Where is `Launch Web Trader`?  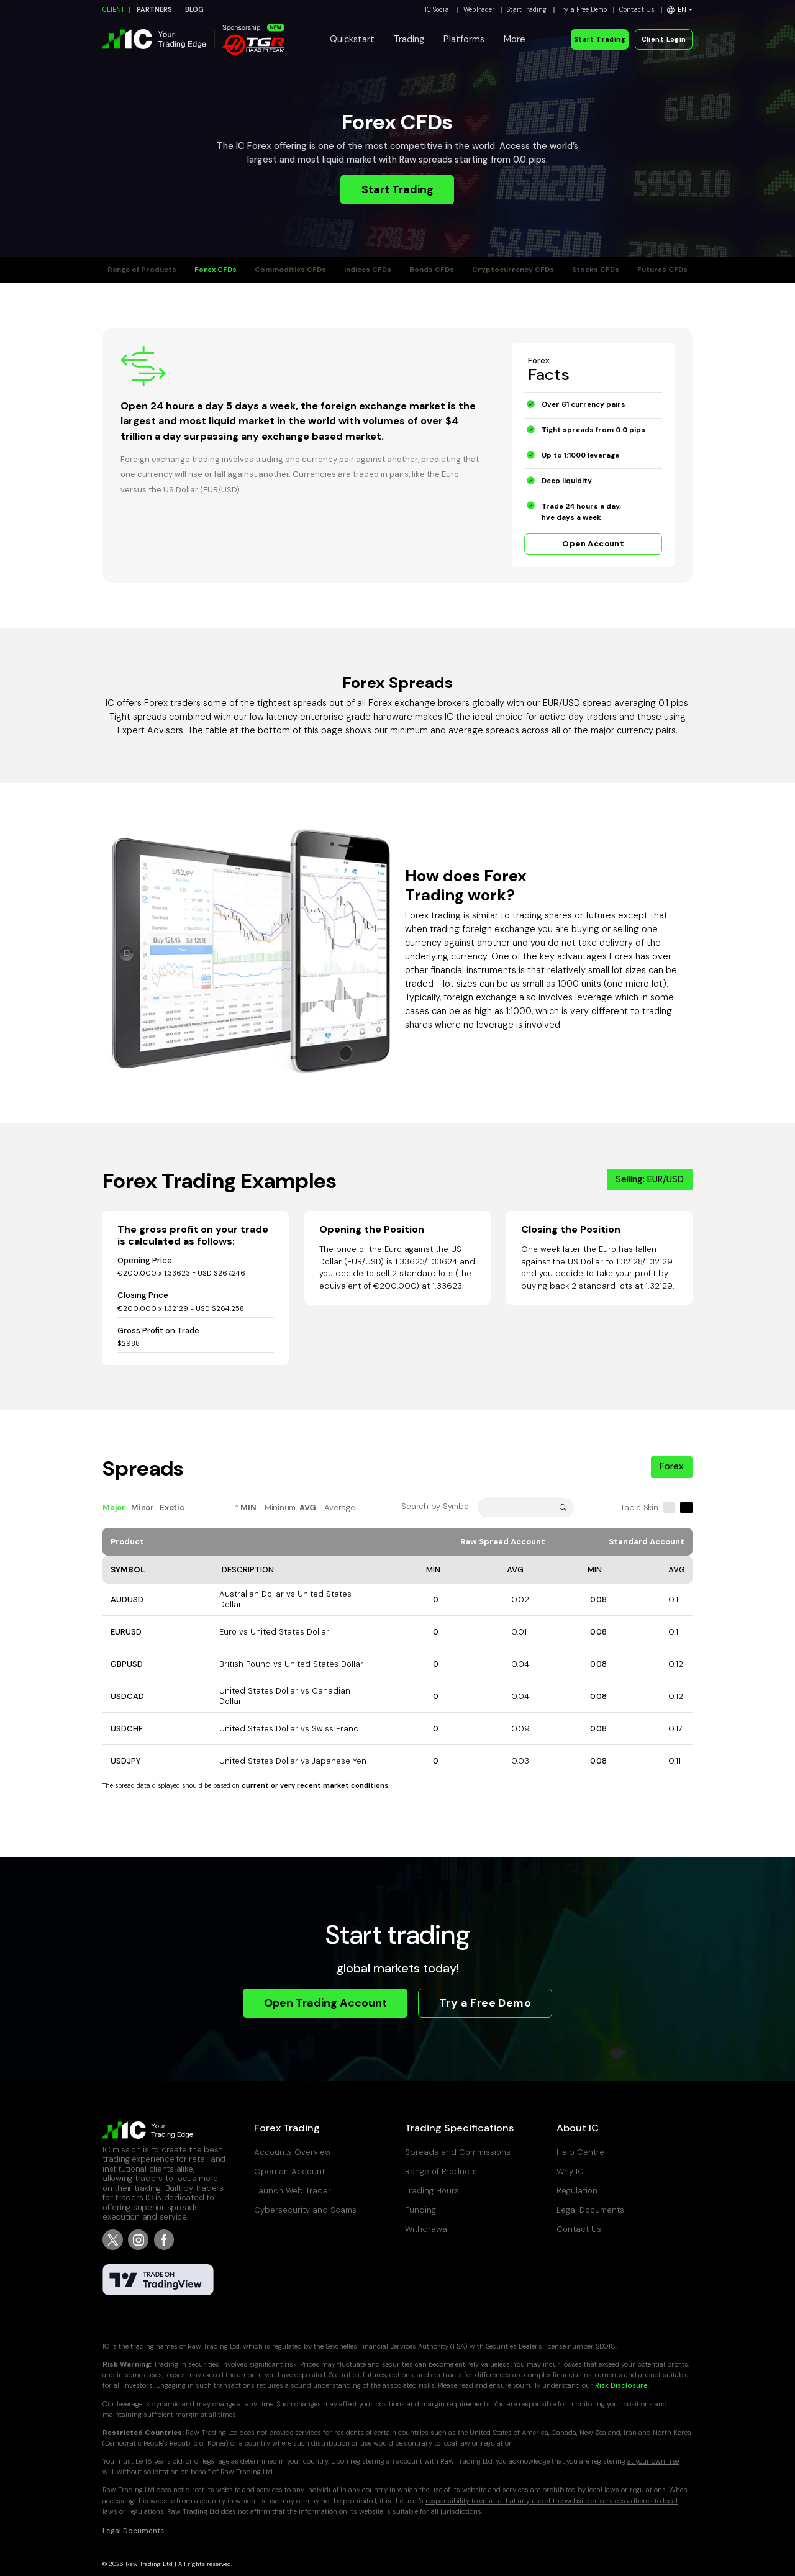
Launch Web Trader is located at coordinates (292, 2190).